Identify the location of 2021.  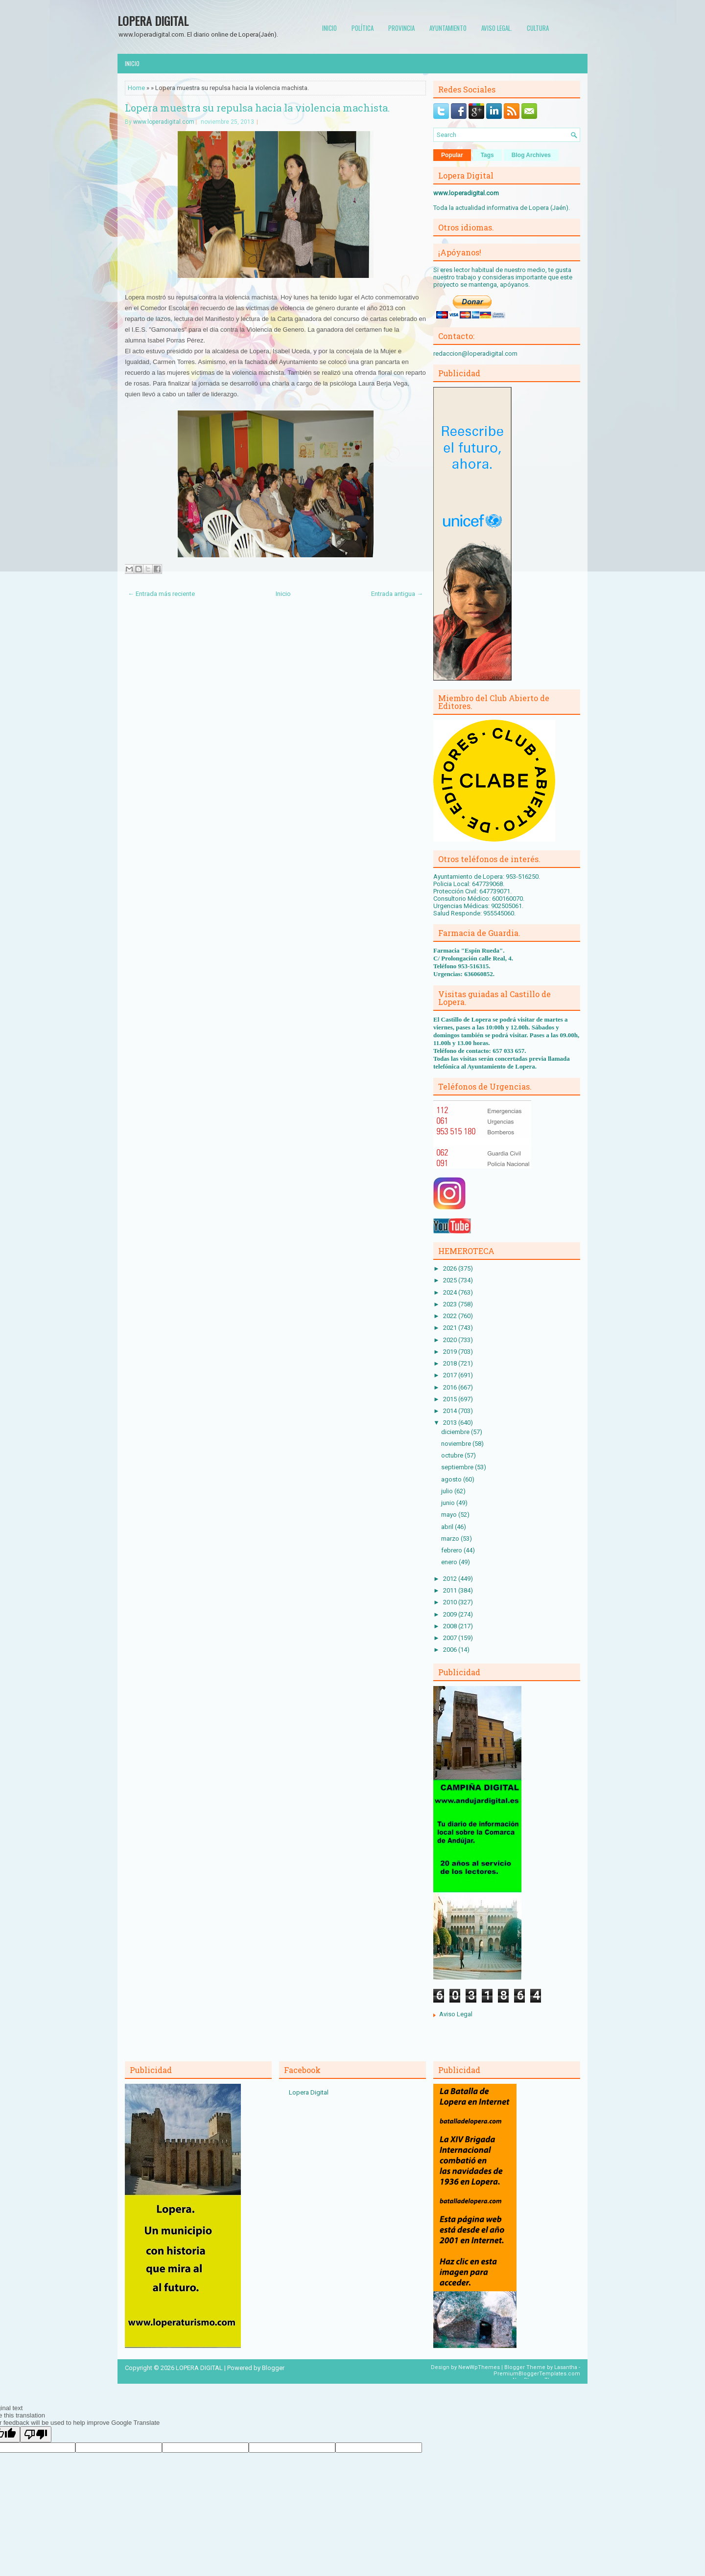
(450, 1327).